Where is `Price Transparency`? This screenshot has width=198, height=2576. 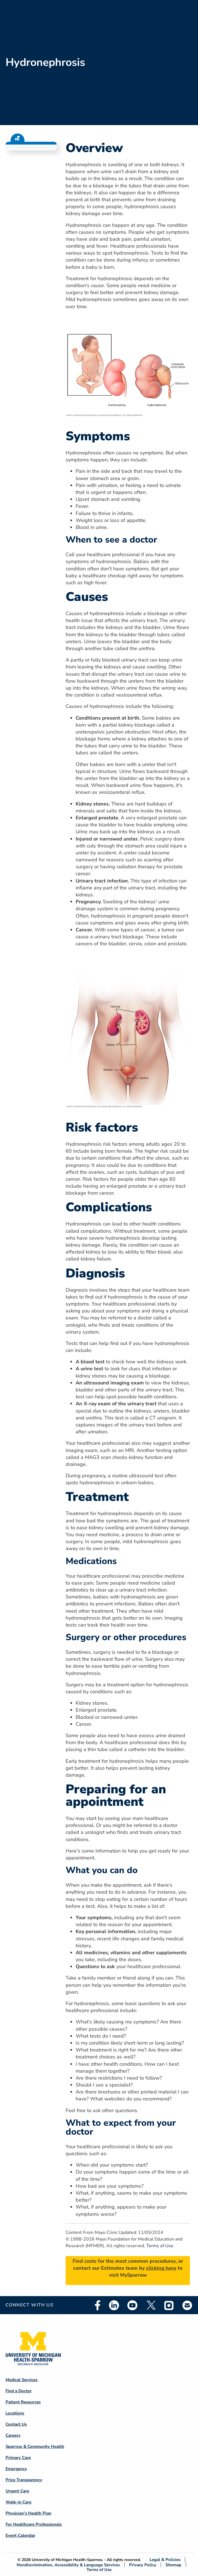 Price Transparency is located at coordinates (24, 2480).